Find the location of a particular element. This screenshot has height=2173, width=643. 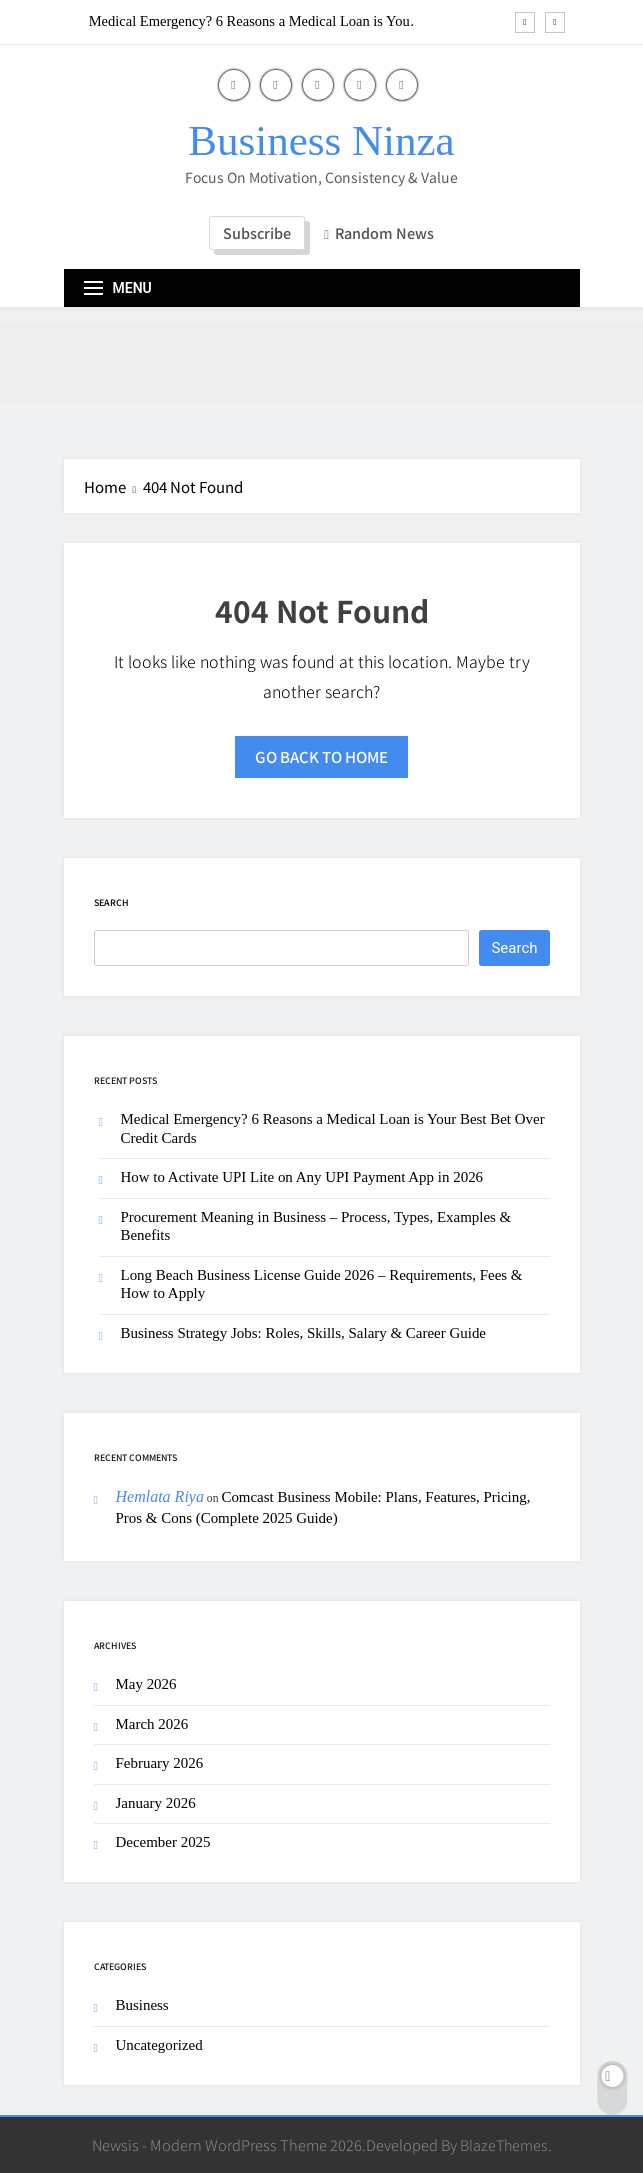

BlazeThemes is located at coordinates (504, 2144).